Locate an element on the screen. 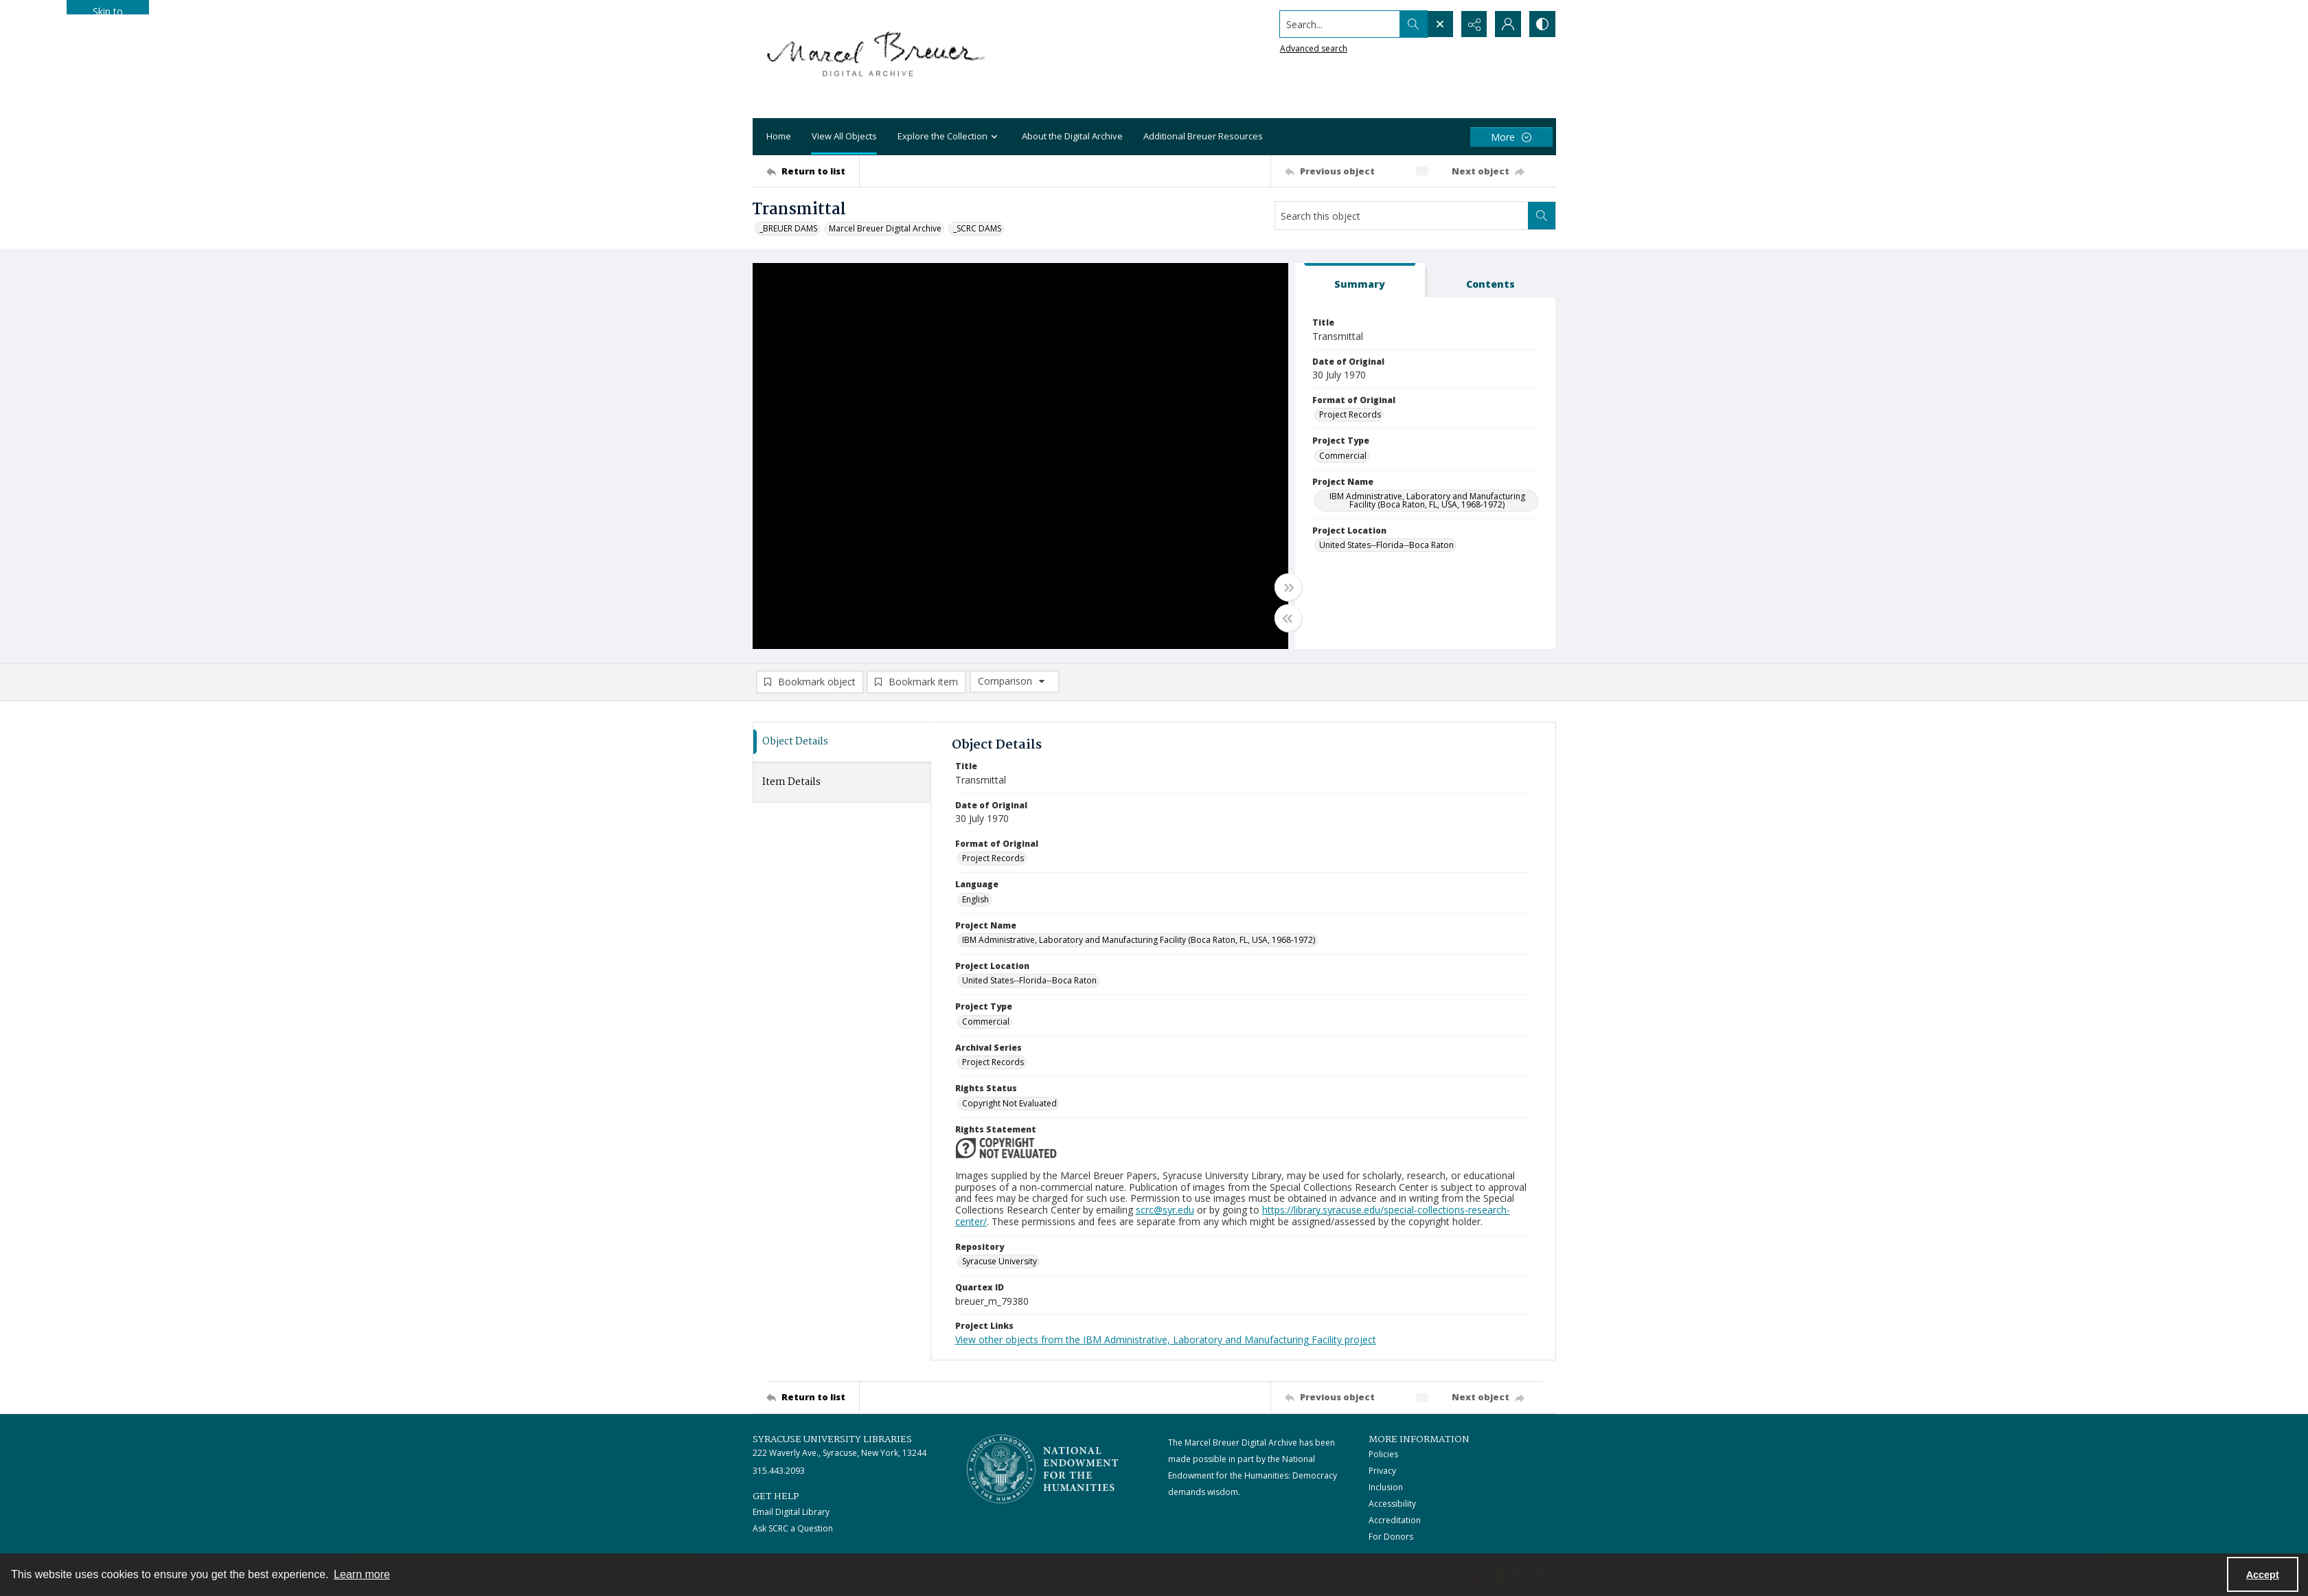 This screenshot has height=1596, width=2308. Copyright Not Evaluated [Rights Status Copyright Not Evaluated] is located at coordinates (1009, 1103).